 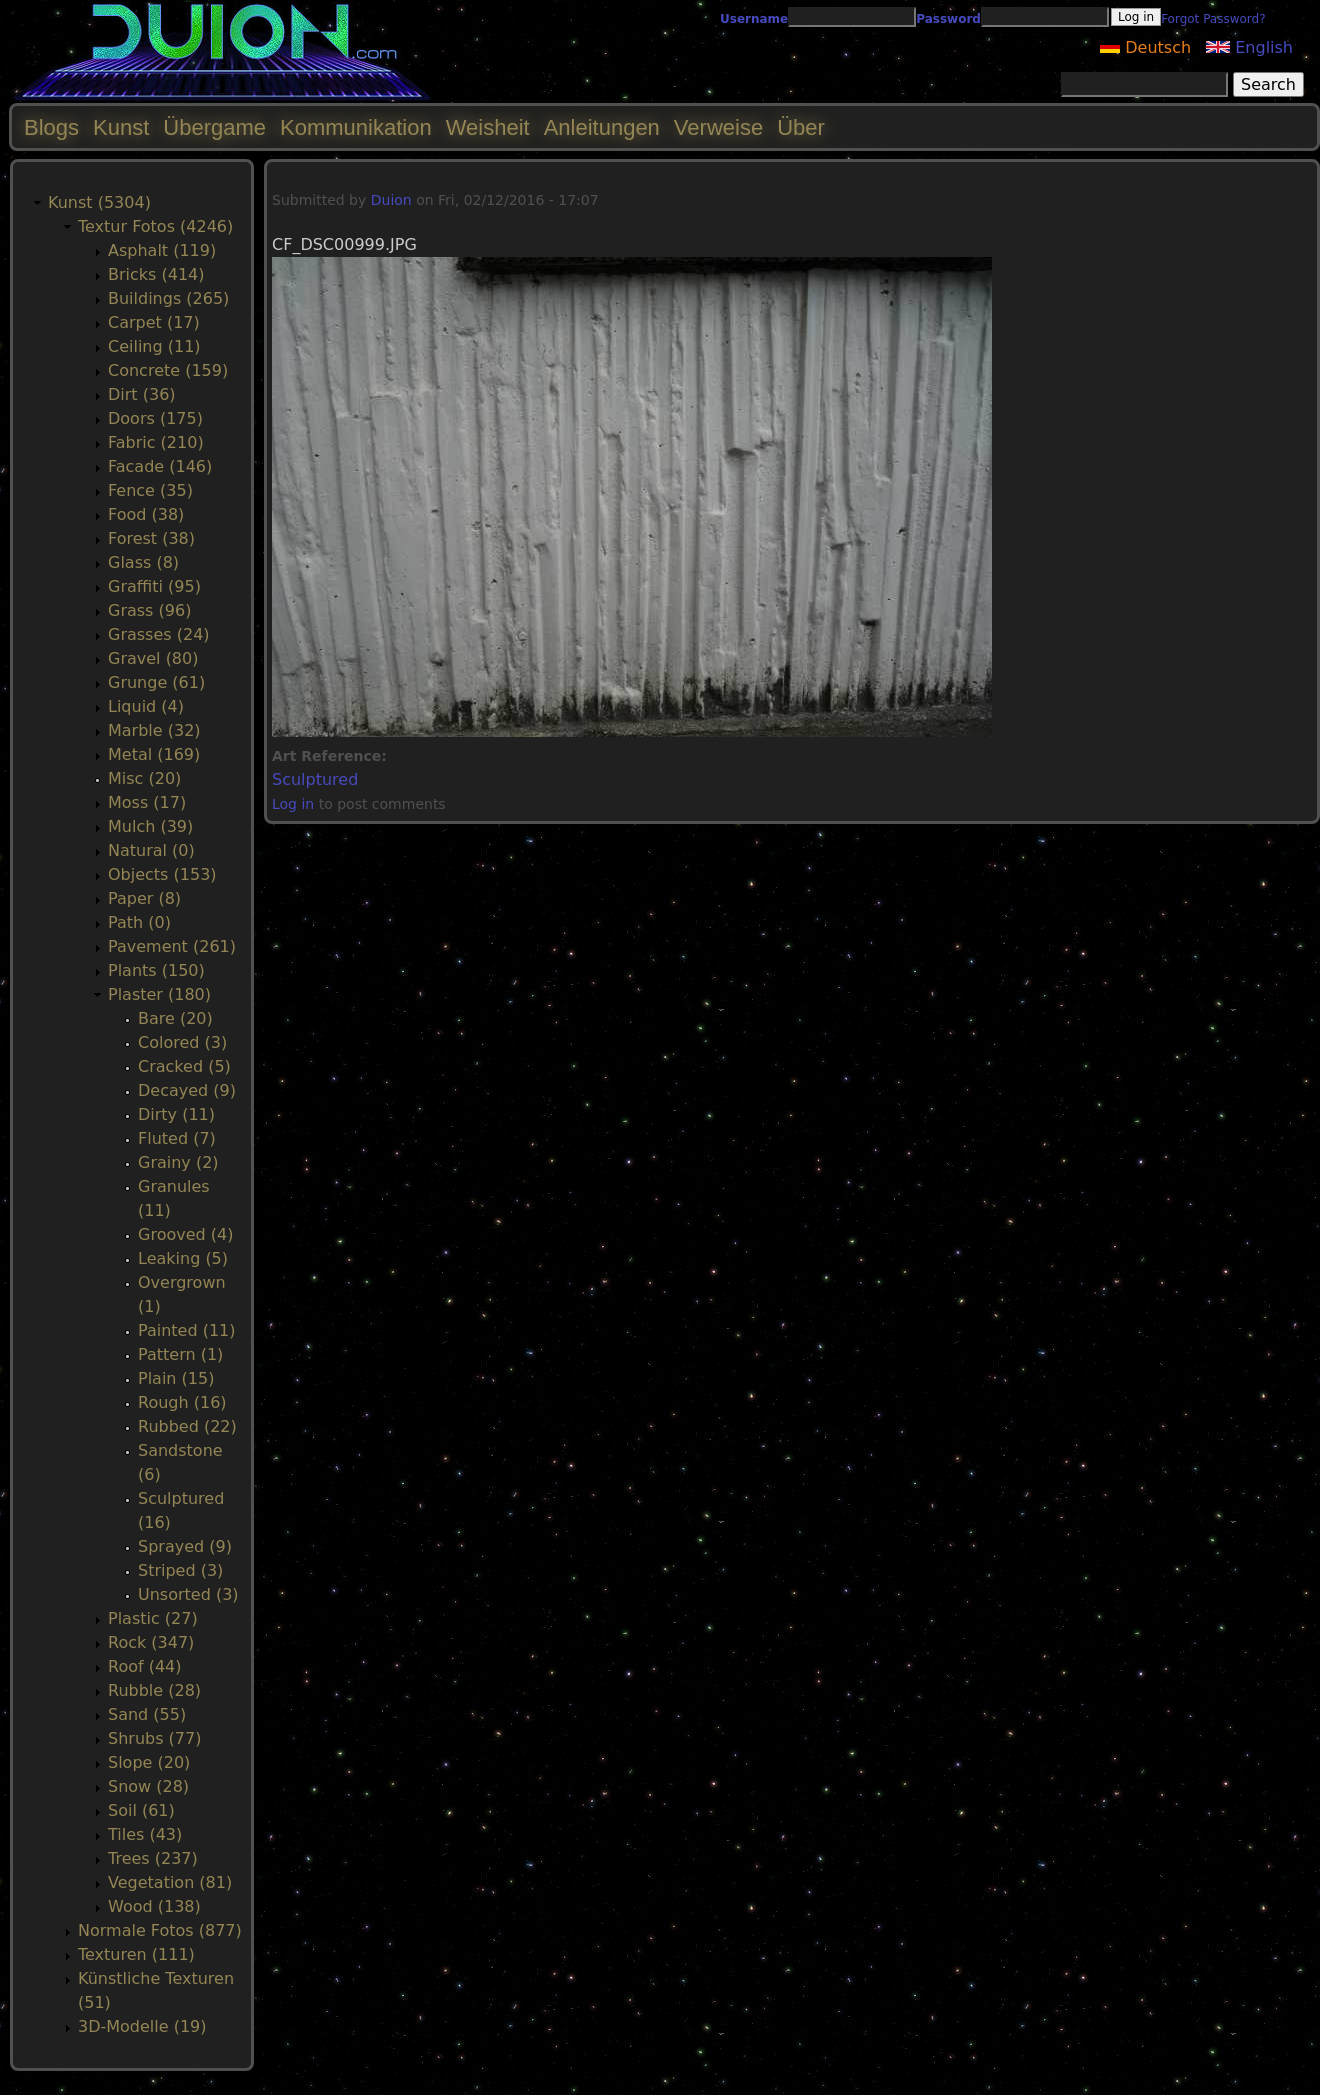 What do you see at coordinates (175, 1018) in the screenshot?
I see `Bare (20)` at bounding box center [175, 1018].